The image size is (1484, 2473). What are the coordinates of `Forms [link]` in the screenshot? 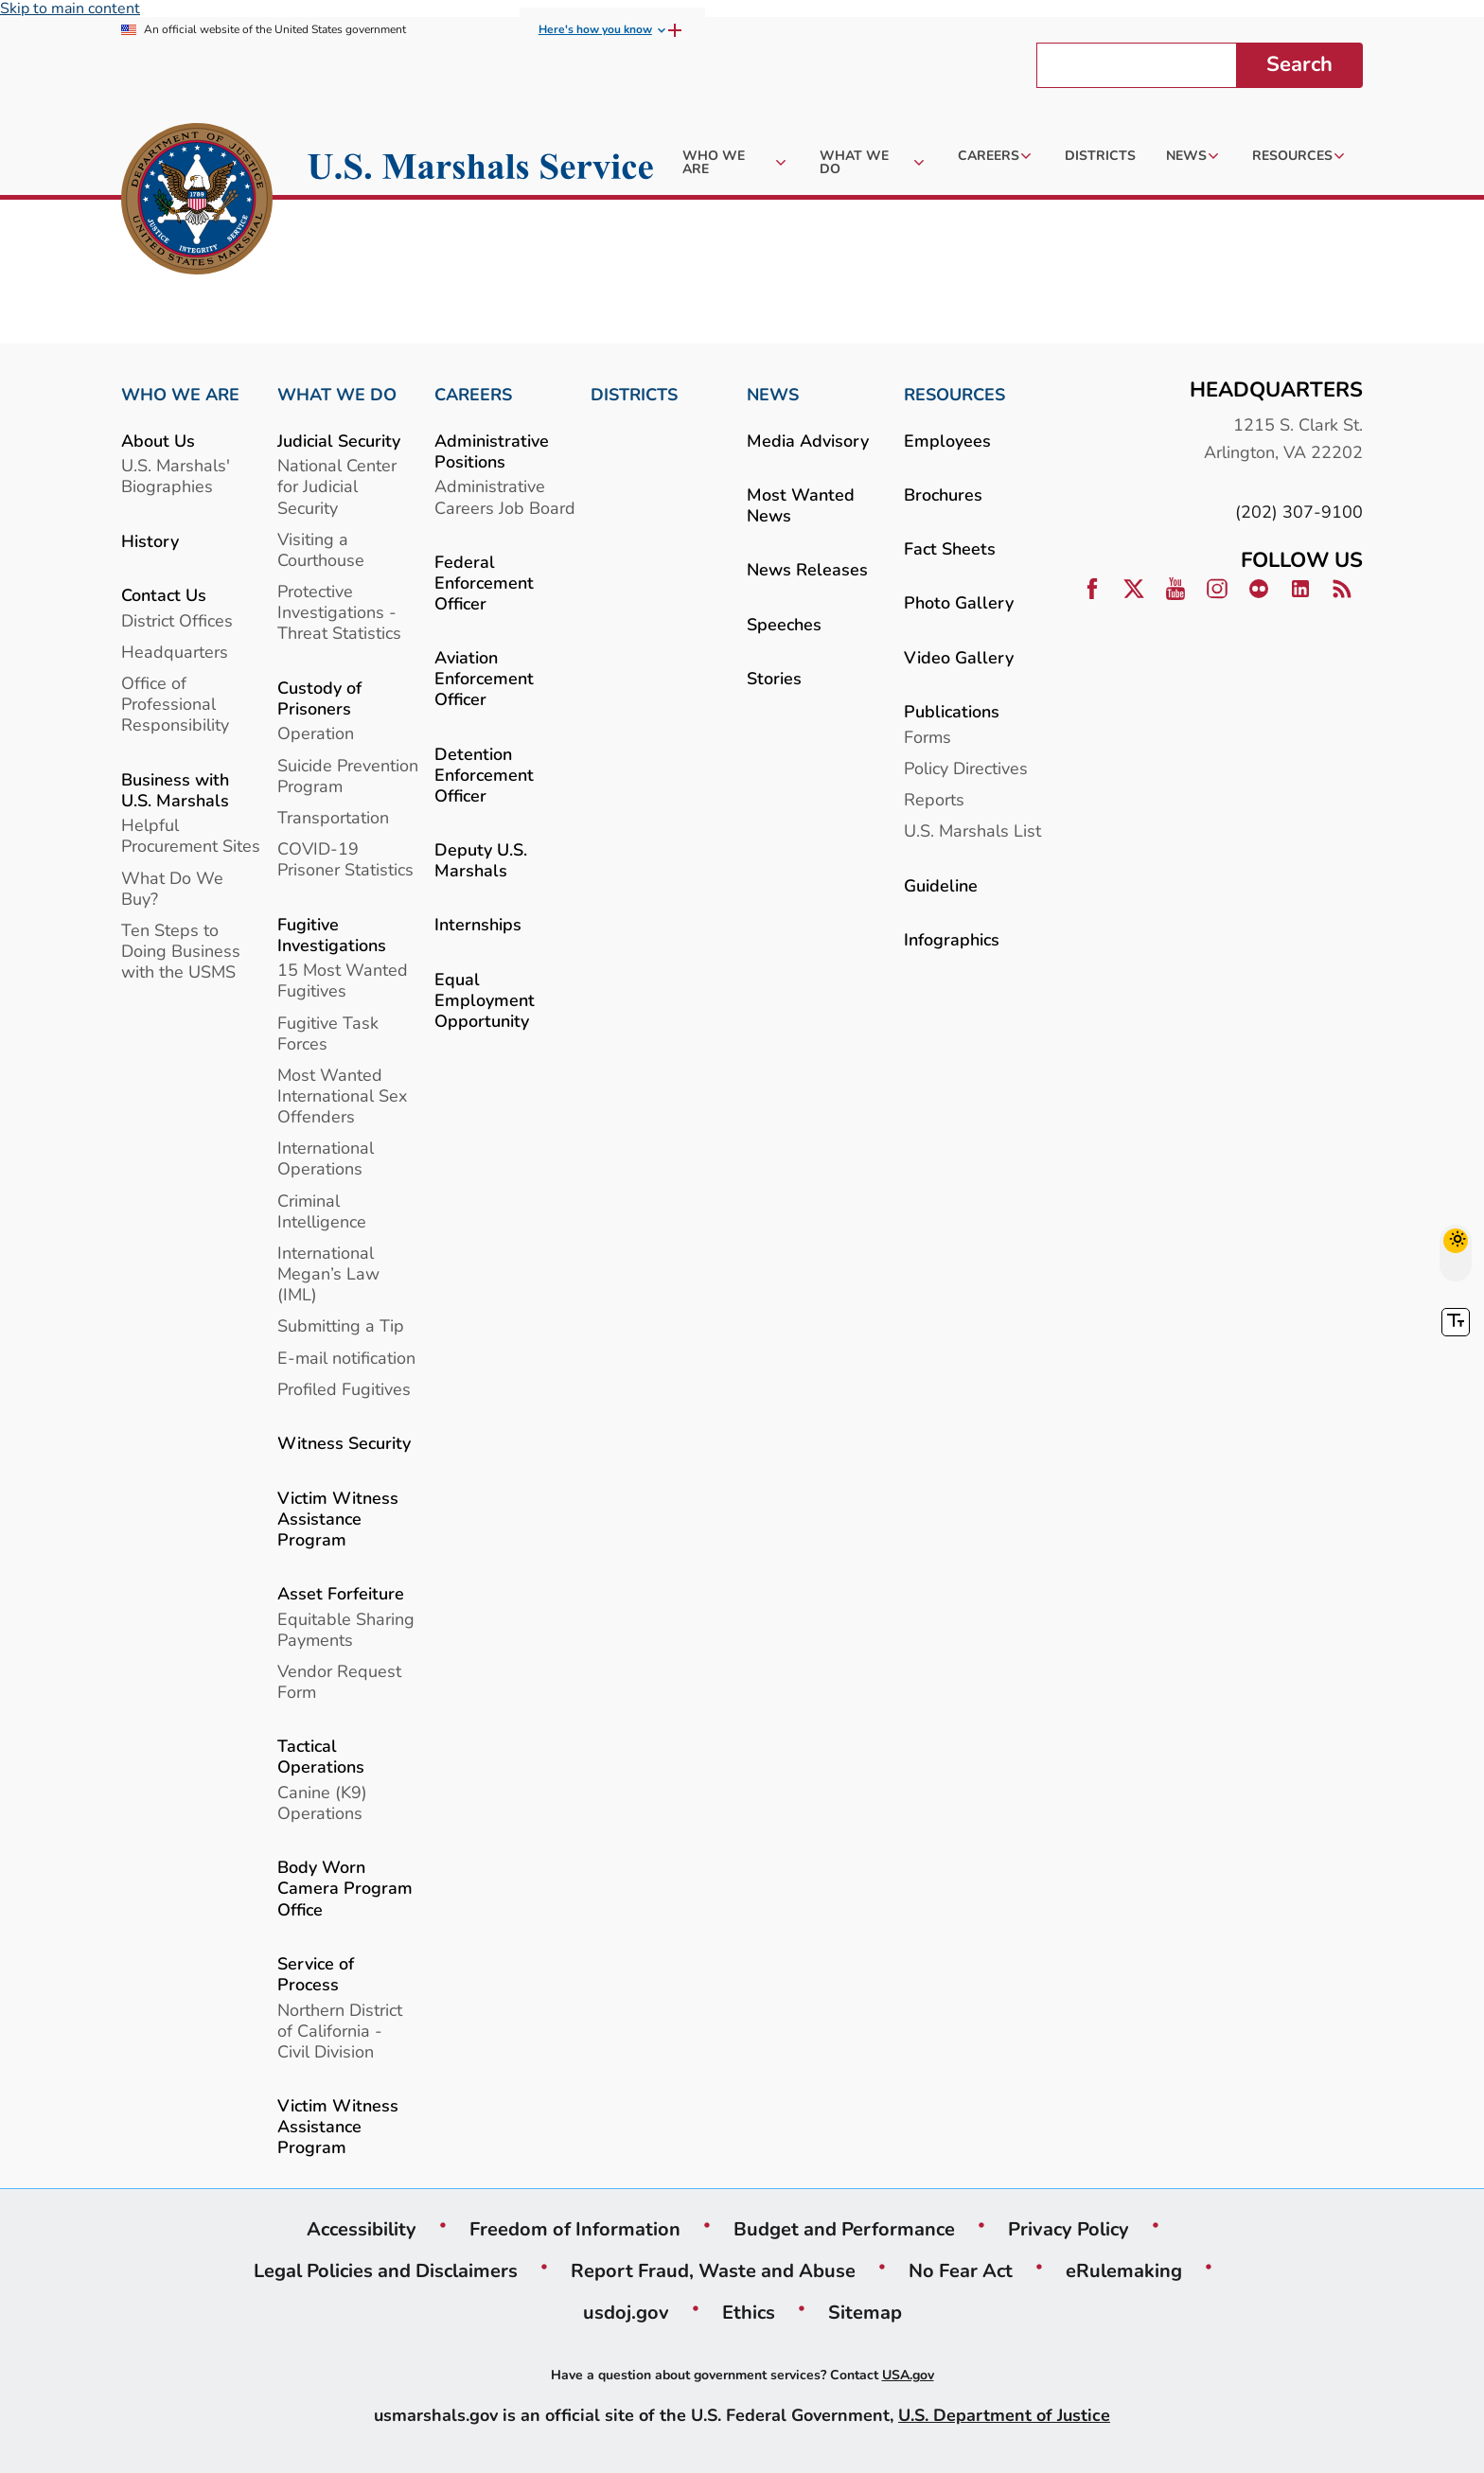 It's located at (927, 737).